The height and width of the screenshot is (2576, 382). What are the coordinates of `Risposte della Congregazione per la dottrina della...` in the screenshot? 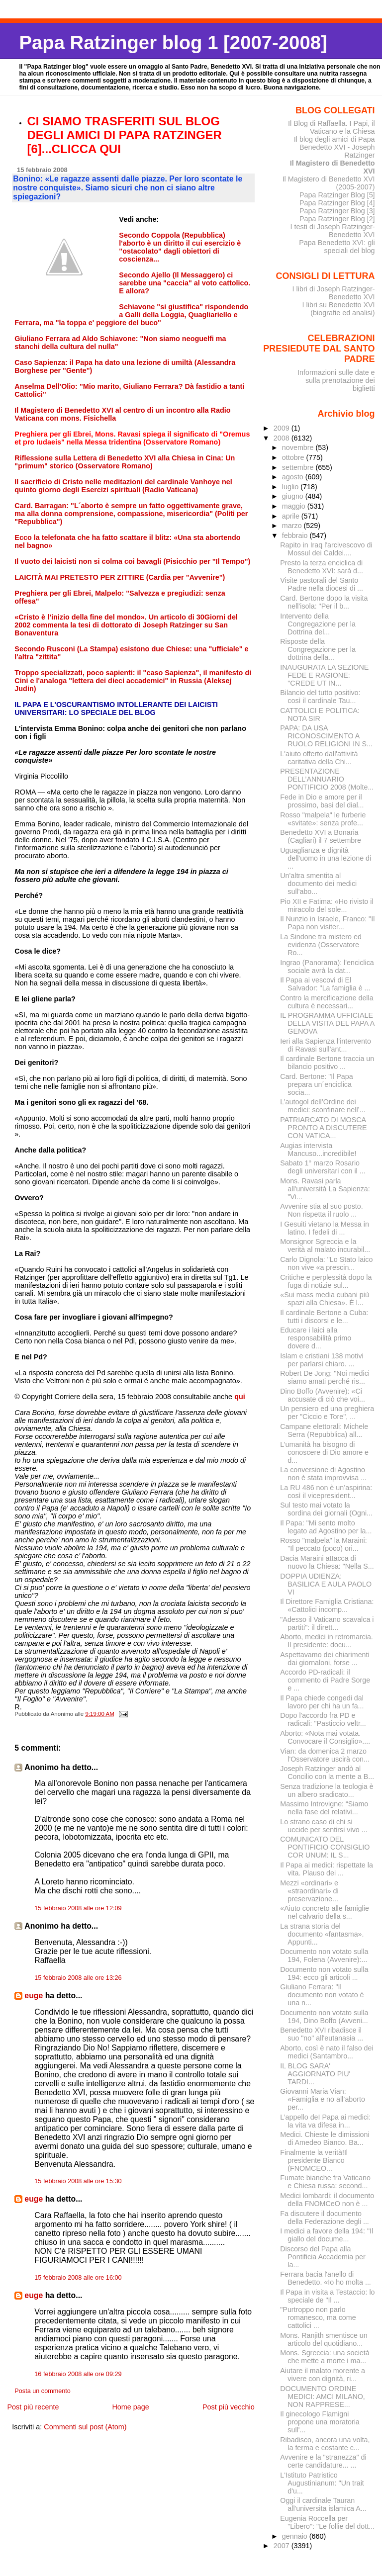 It's located at (318, 649).